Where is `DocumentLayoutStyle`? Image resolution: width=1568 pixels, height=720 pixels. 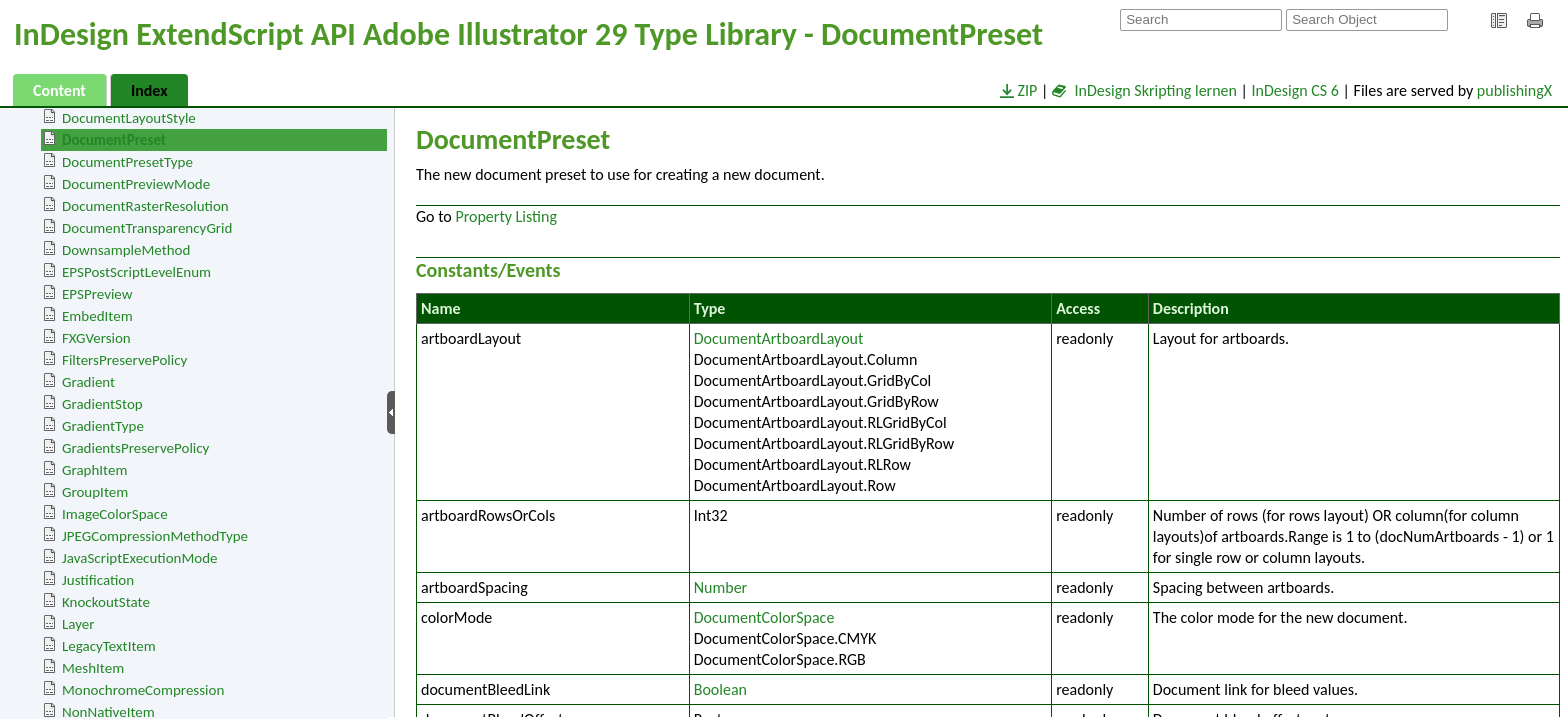
DocumentLayoutStyle is located at coordinates (129, 118).